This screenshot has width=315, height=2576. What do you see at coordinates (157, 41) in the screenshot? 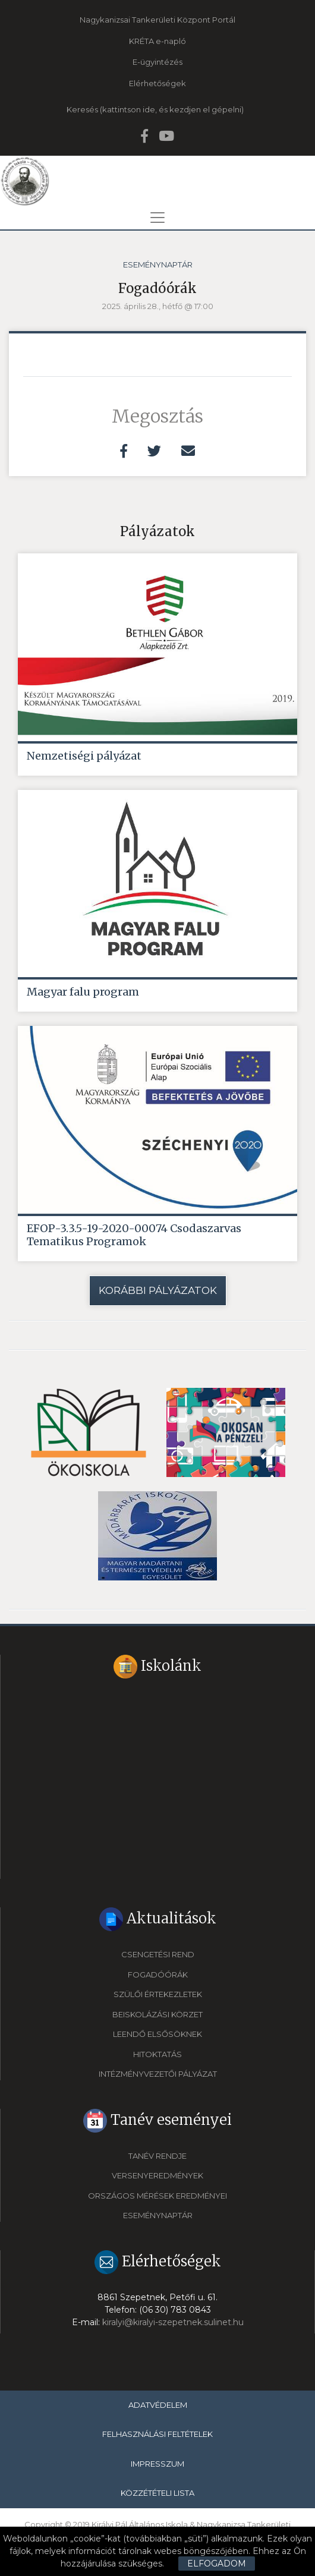
I see `KRÉTA e-napló` at bounding box center [157, 41].